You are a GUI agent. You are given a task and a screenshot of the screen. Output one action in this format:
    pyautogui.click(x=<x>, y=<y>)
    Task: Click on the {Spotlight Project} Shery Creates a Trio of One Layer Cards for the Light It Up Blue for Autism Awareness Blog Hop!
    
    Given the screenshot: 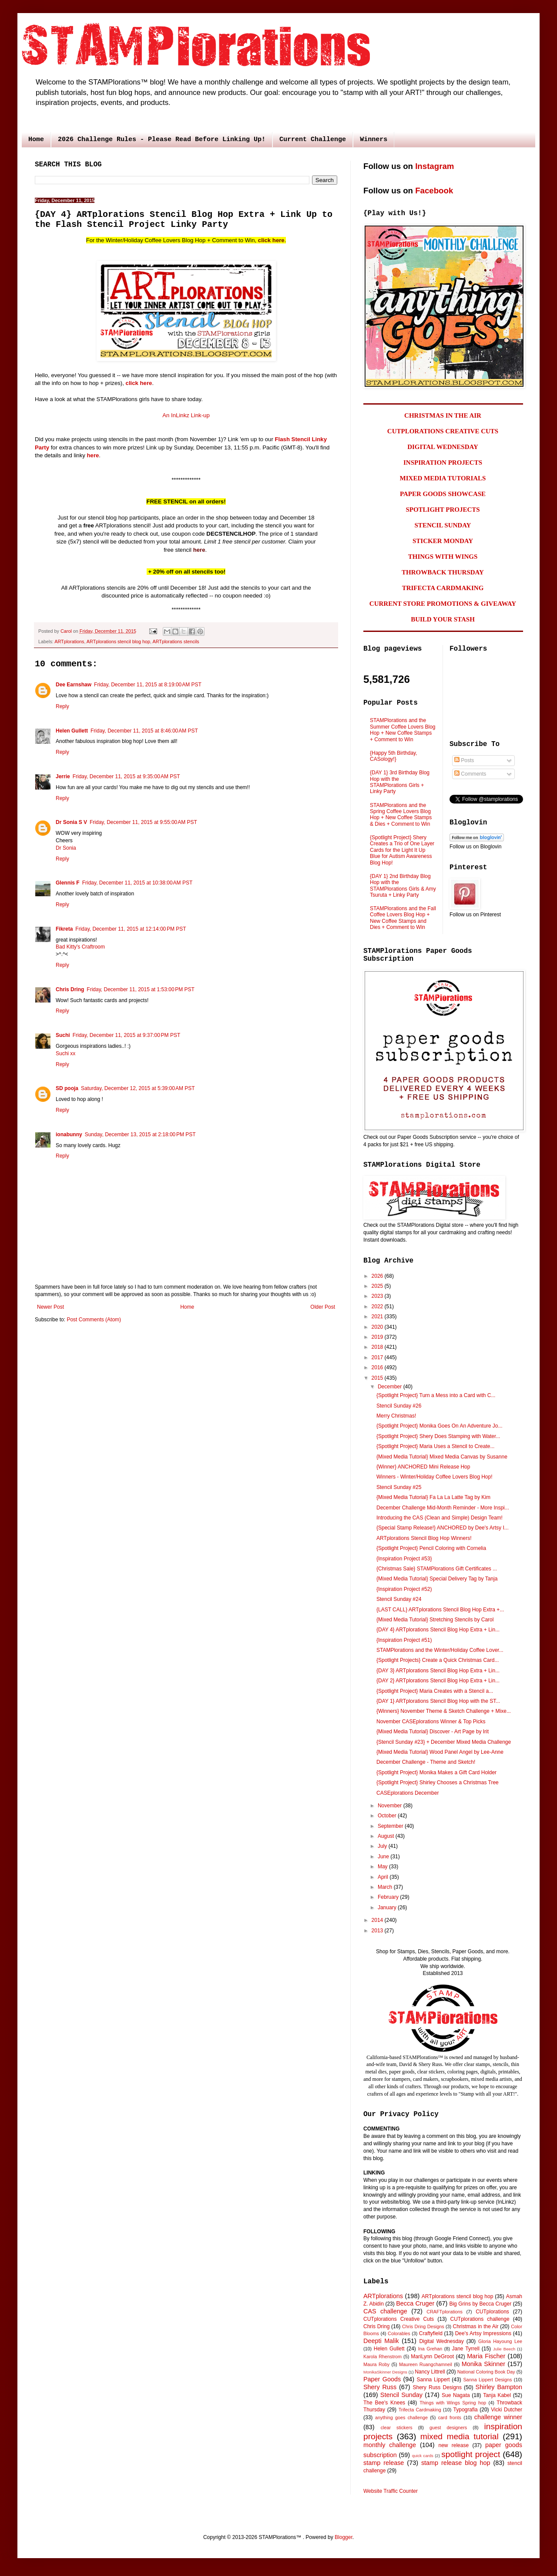 What is the action you would take?
    pyautogui.click(x=402, y=850)
    